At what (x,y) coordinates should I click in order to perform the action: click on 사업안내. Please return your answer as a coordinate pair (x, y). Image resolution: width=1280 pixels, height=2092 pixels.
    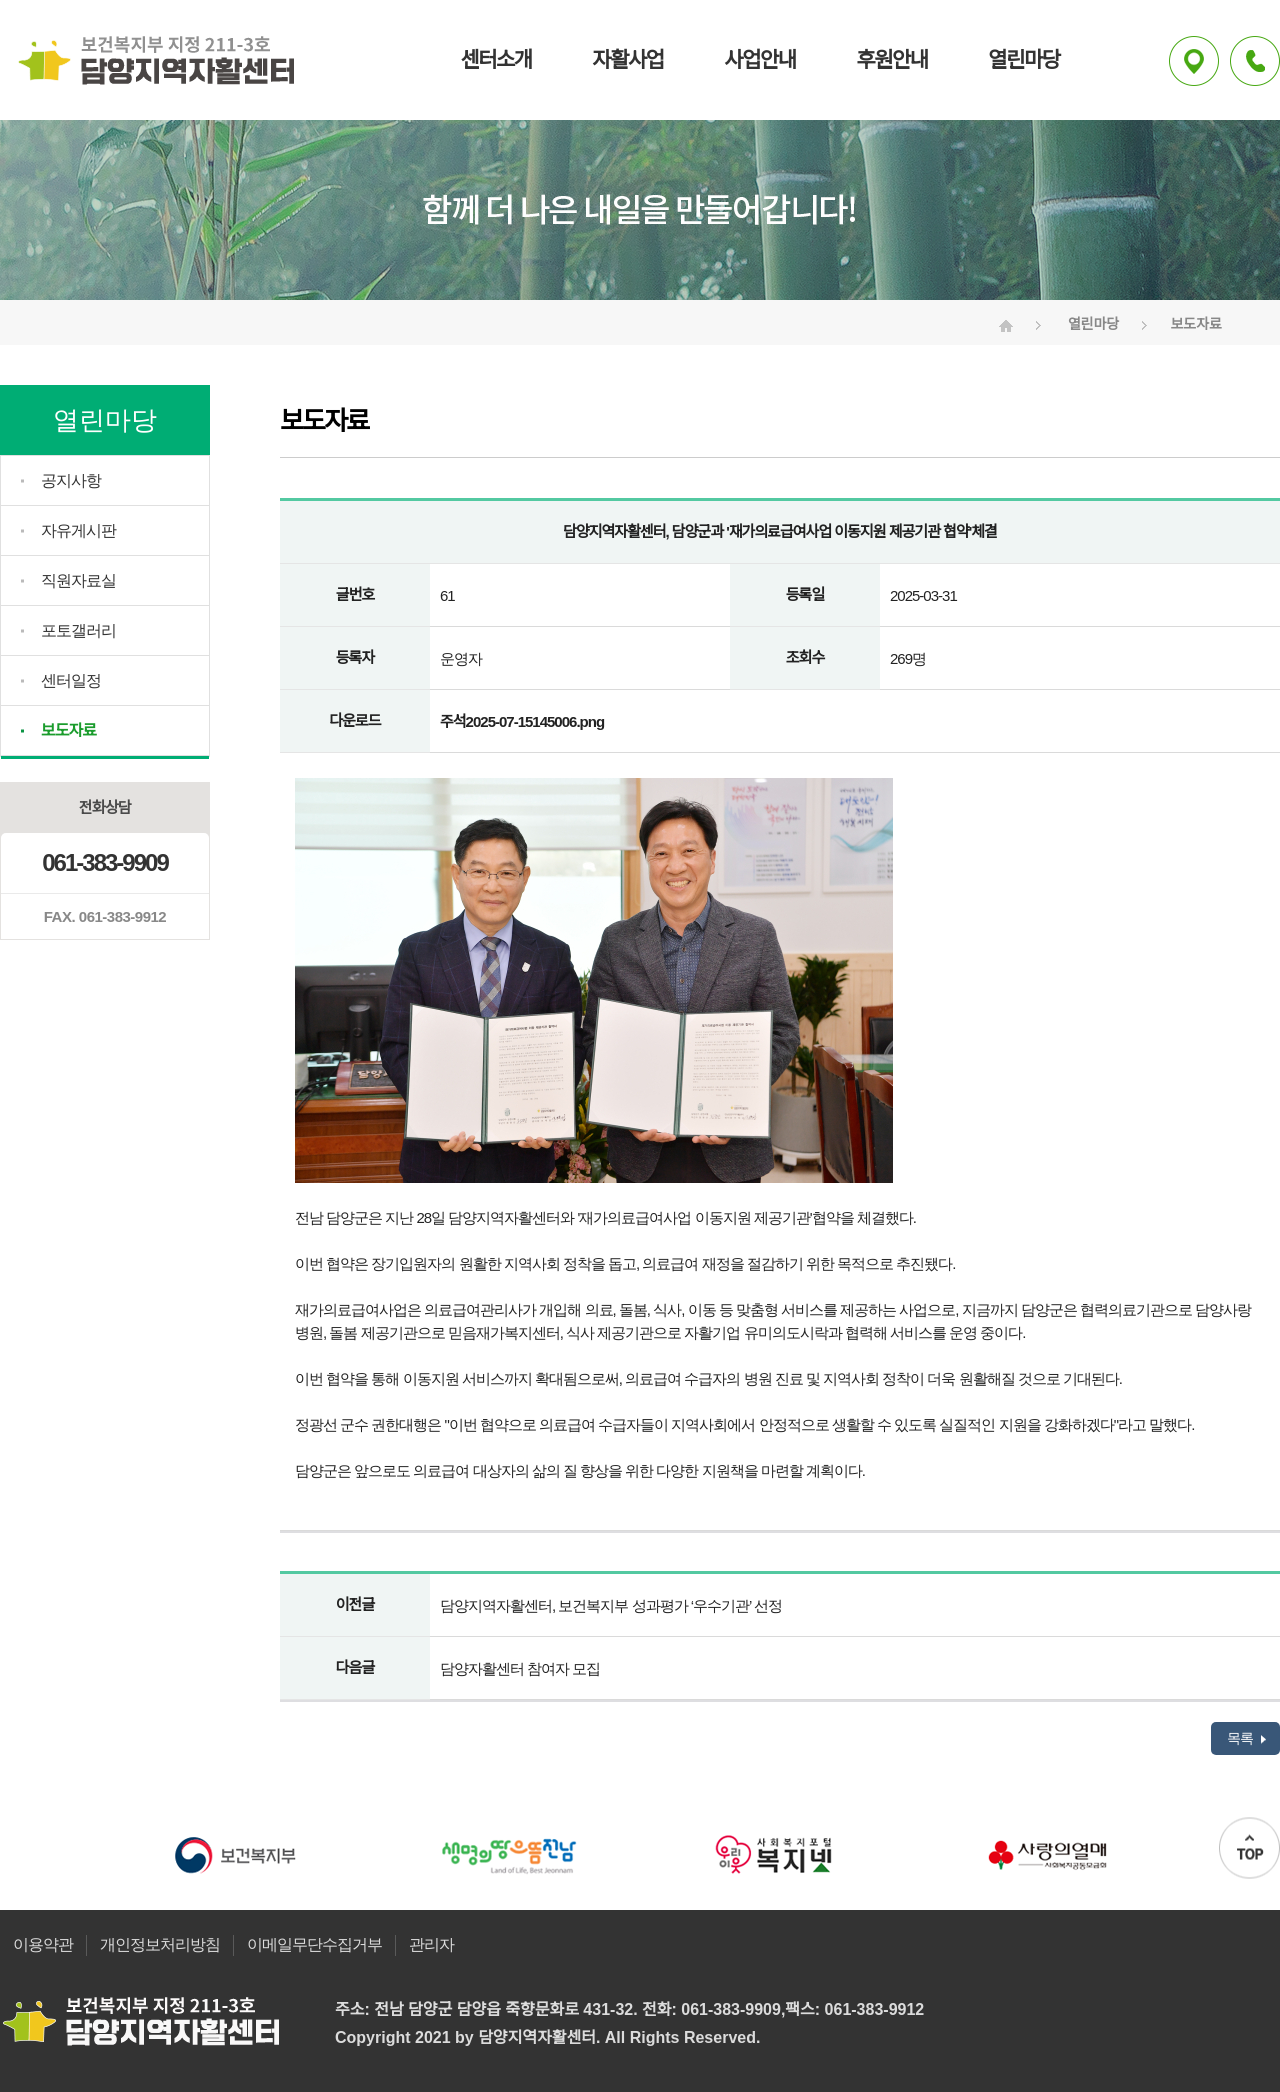
    Looking at the image, I should click on (759, 59).